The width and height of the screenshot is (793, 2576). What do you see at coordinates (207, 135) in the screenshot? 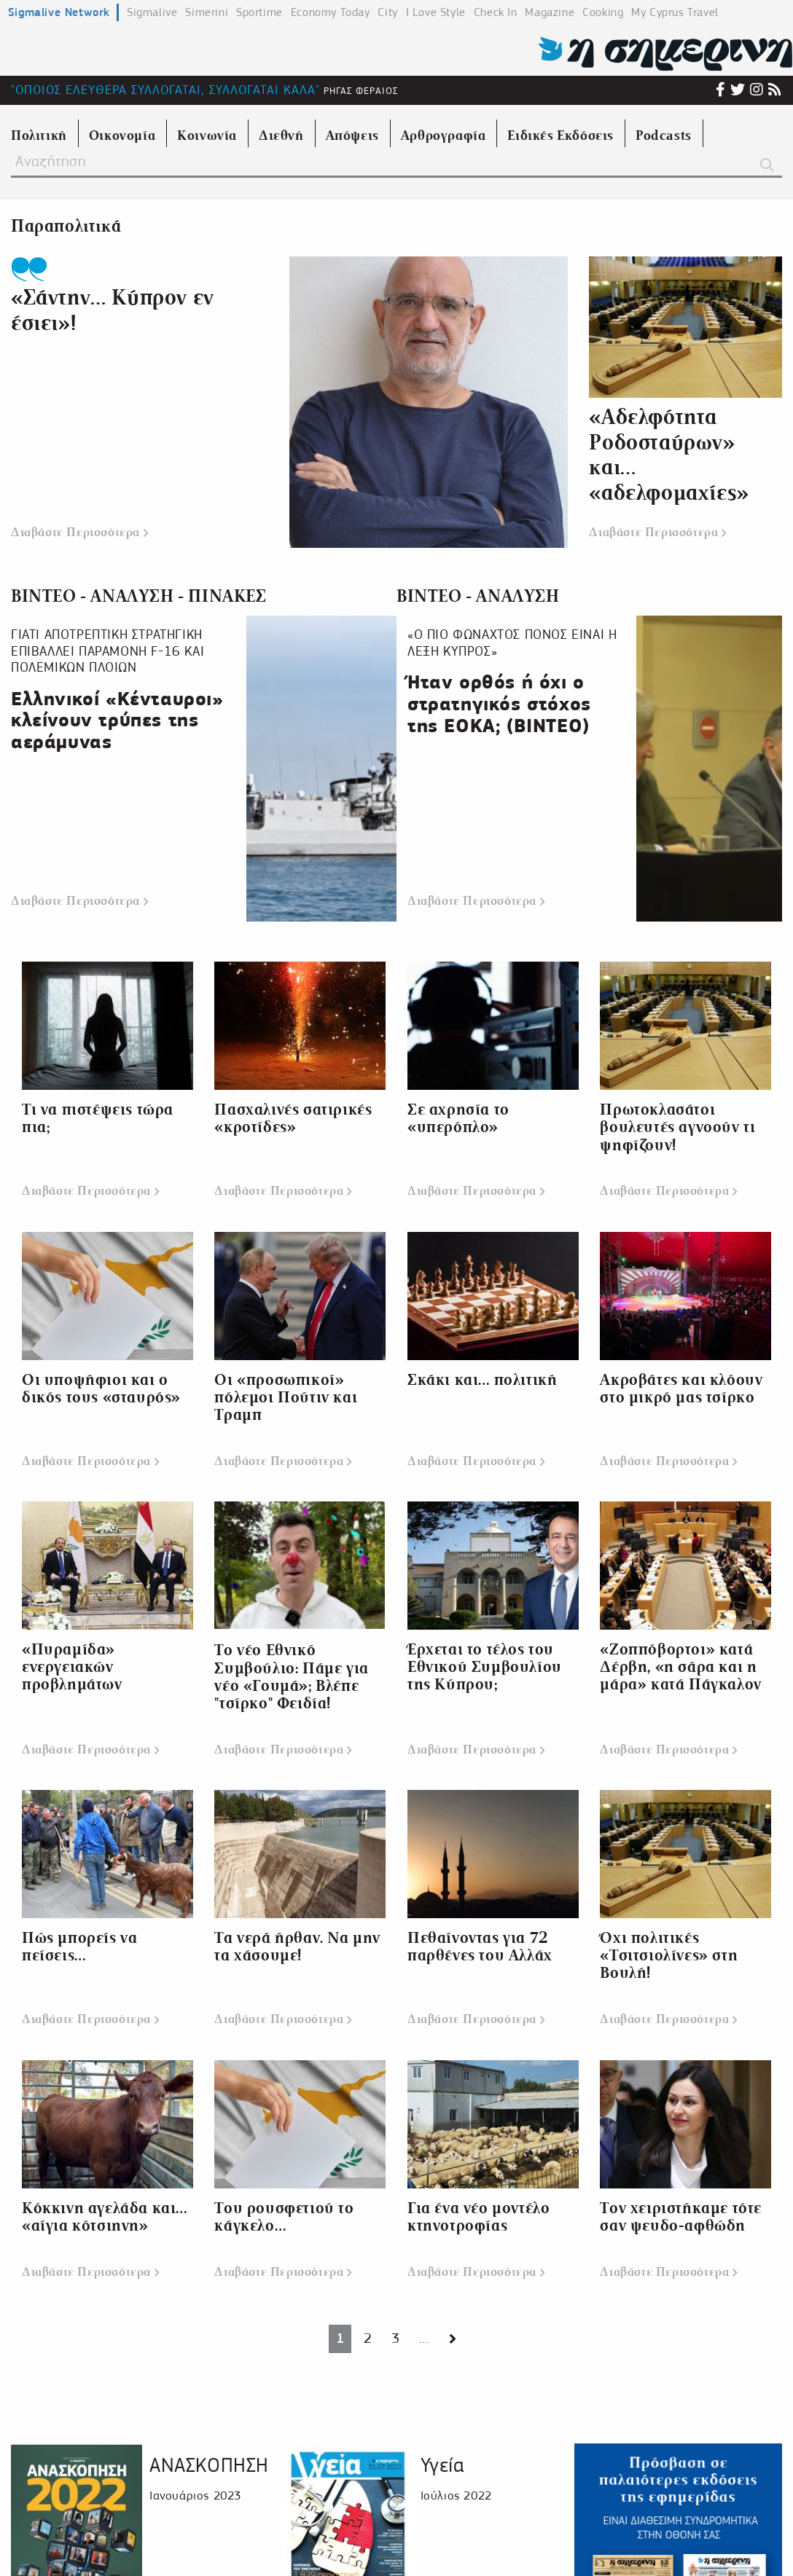
I see `Κοινωνία [menuitem]` at bounding box center [207, 135].